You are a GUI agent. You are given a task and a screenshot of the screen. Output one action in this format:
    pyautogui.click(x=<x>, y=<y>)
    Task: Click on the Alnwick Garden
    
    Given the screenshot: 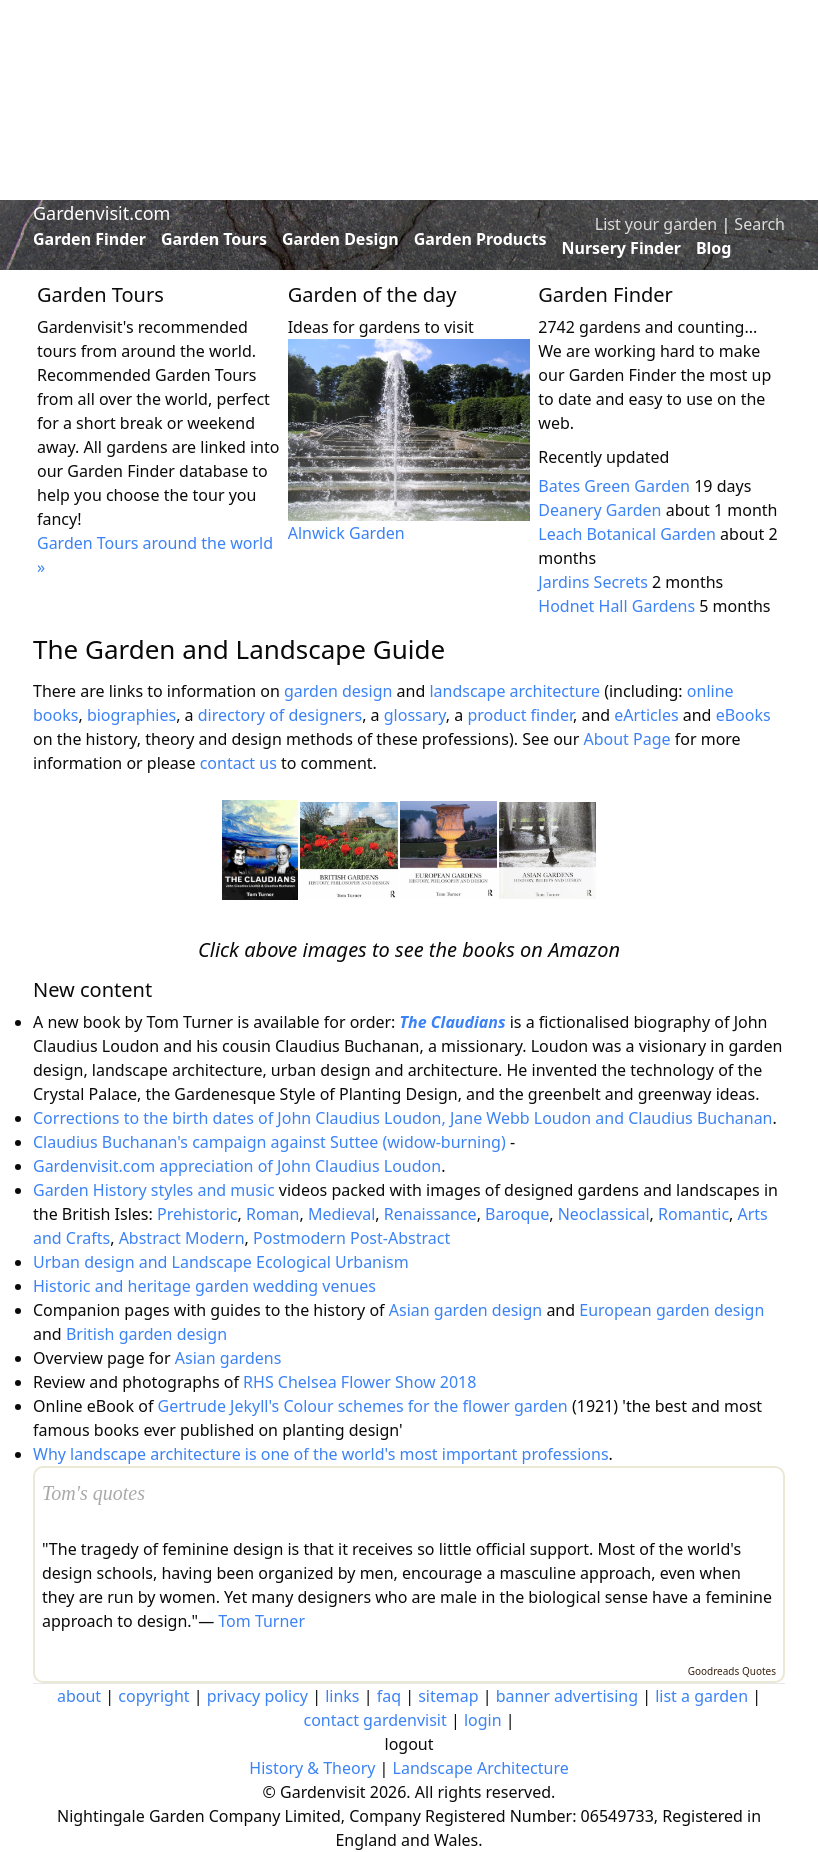 What is the action you would take?
    pyautogui.click(x=346, y=533)
    